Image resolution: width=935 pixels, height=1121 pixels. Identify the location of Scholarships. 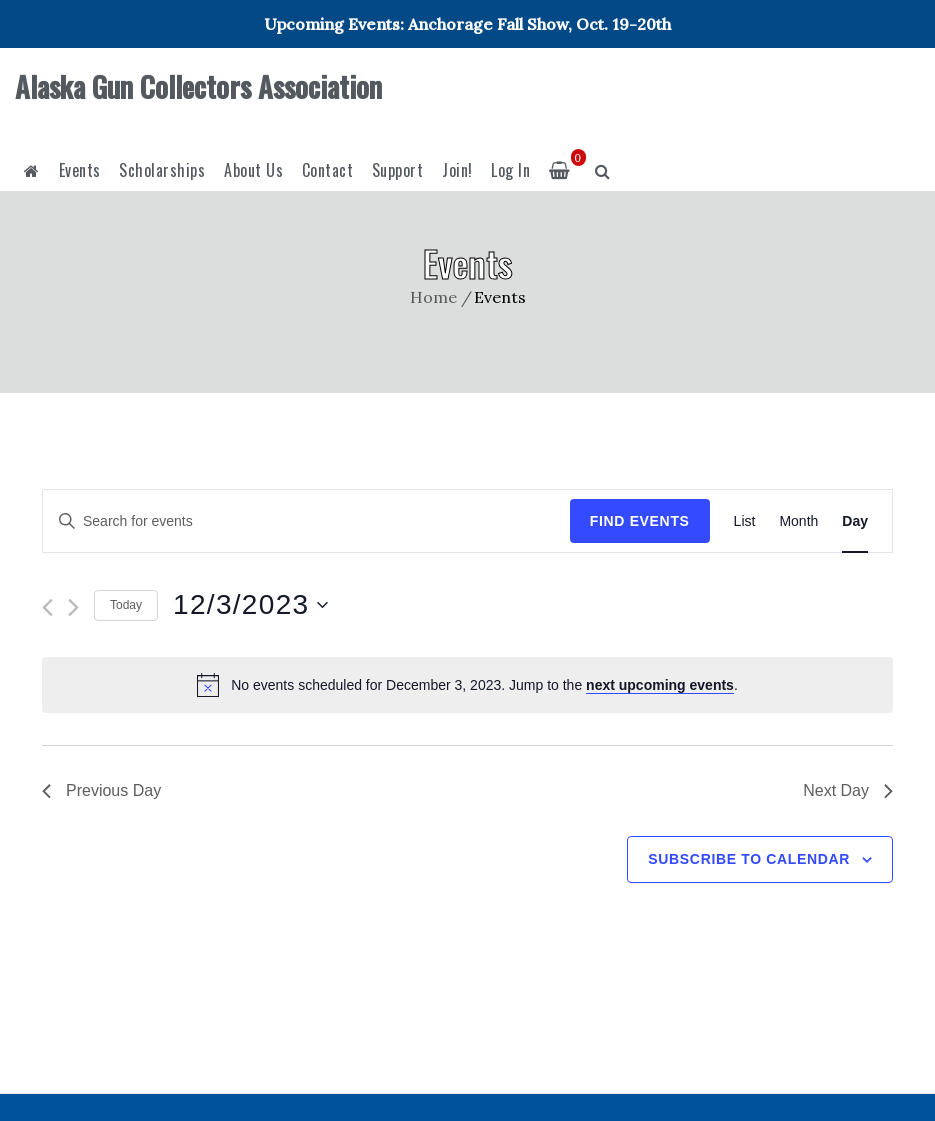
(162, 170).